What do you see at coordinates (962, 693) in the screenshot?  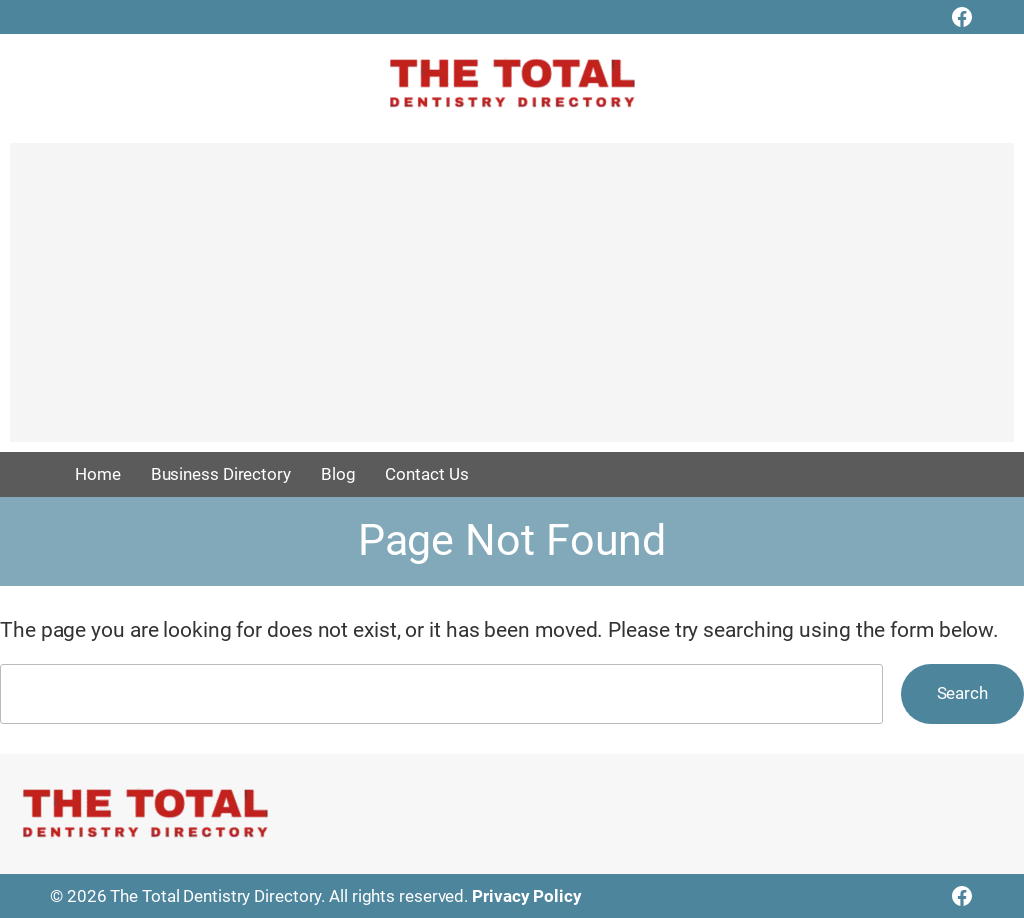 I see `Search` at bounding box center [962, 693].